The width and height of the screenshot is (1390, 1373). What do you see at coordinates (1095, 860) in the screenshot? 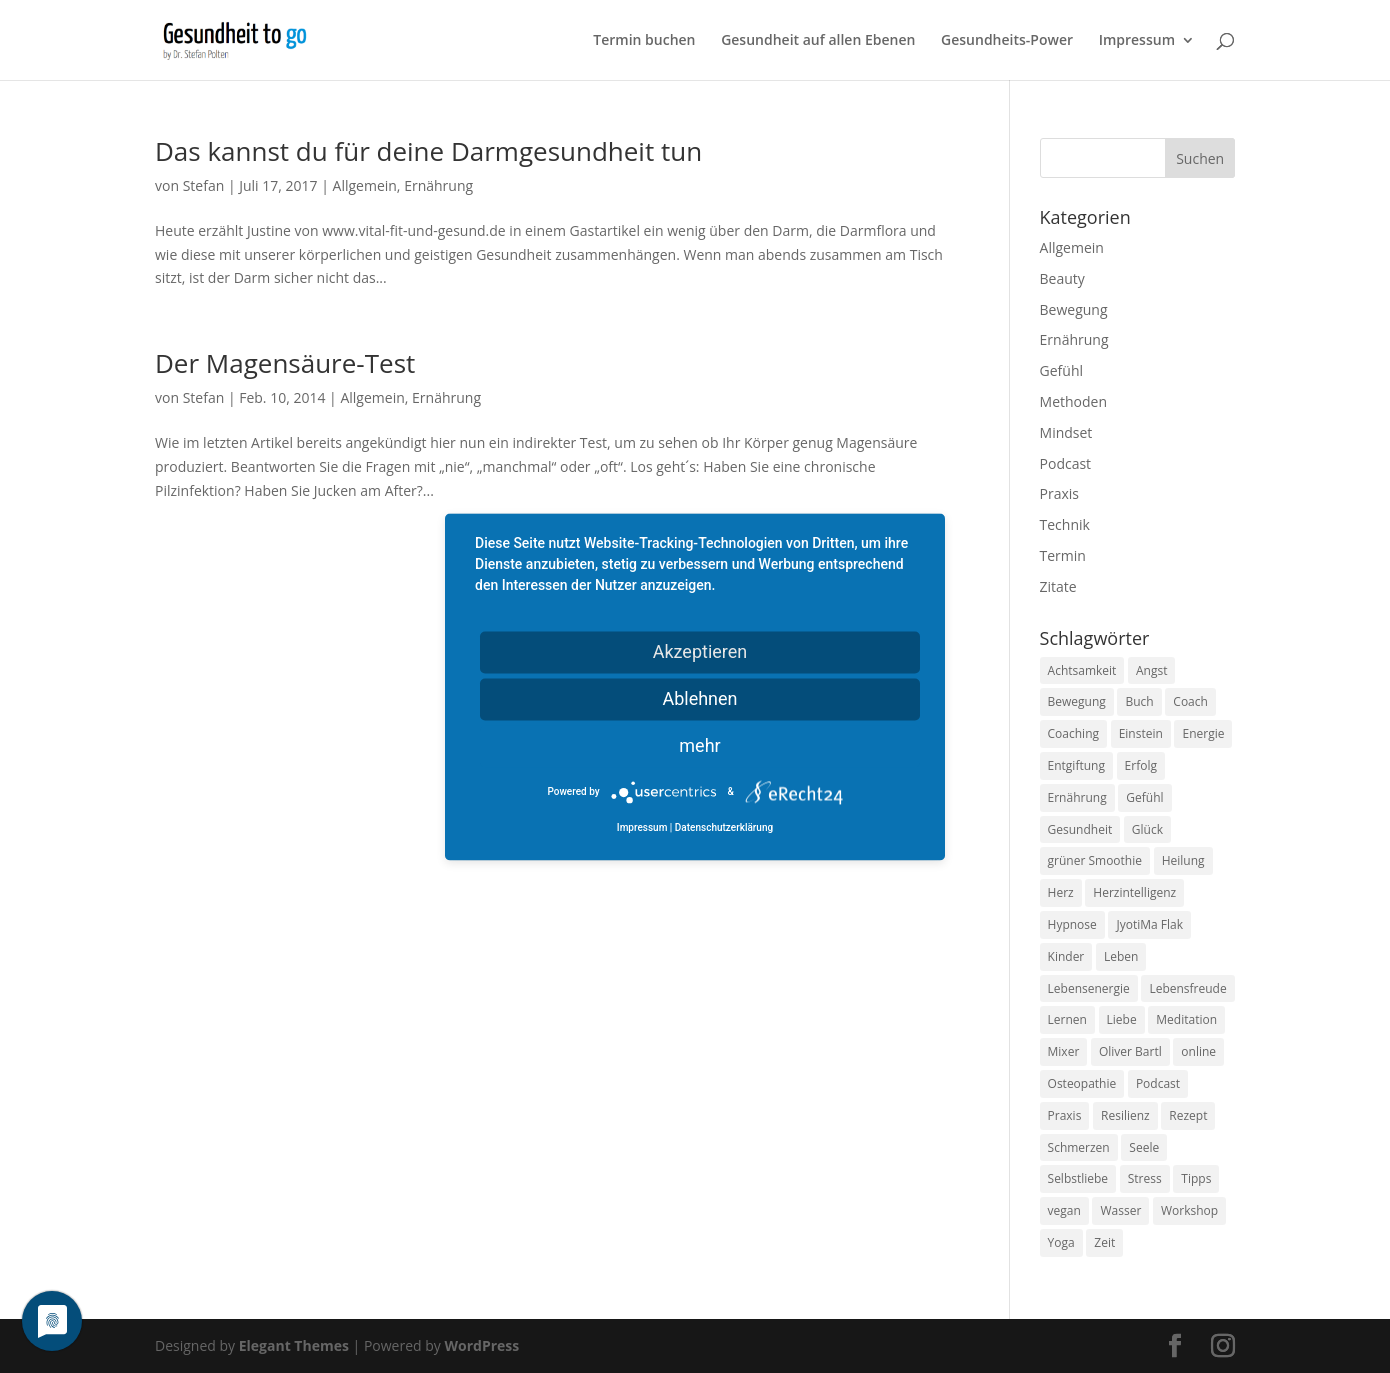
I see `grüner Smoothie [grüner Smoothie (11 Einträge)]` at bounding box center [1095, 860].